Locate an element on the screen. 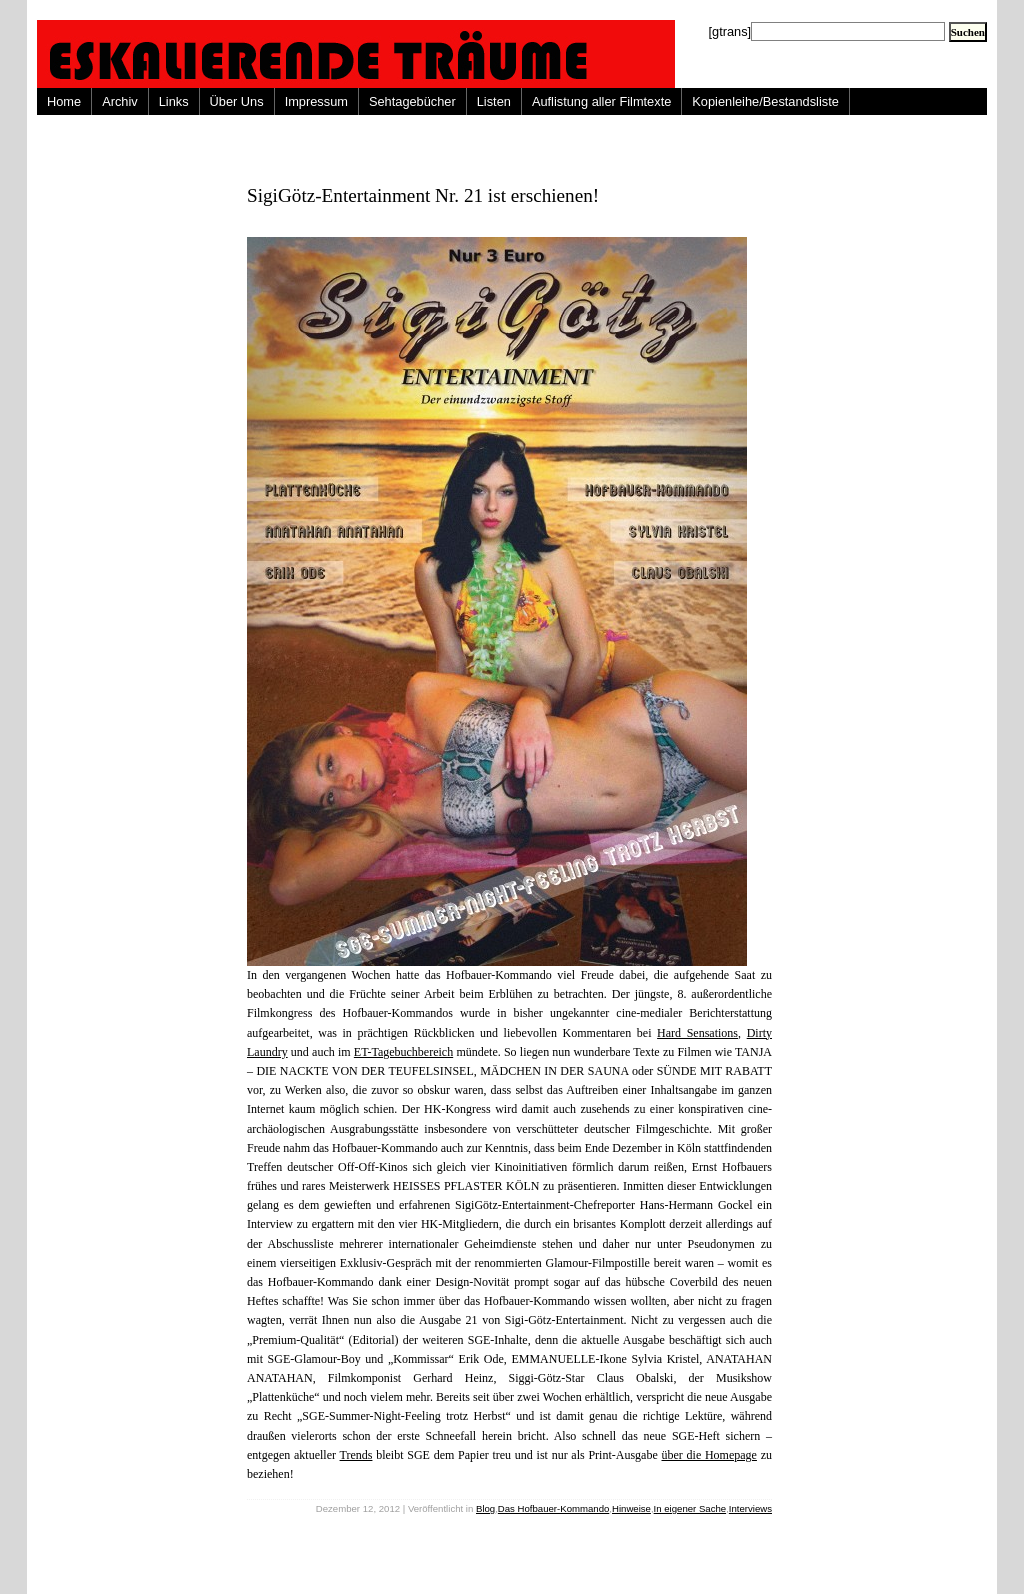 The height and width of the screenshot is (1594, 1024). Hinweise is located at coordinates (631, 1508).